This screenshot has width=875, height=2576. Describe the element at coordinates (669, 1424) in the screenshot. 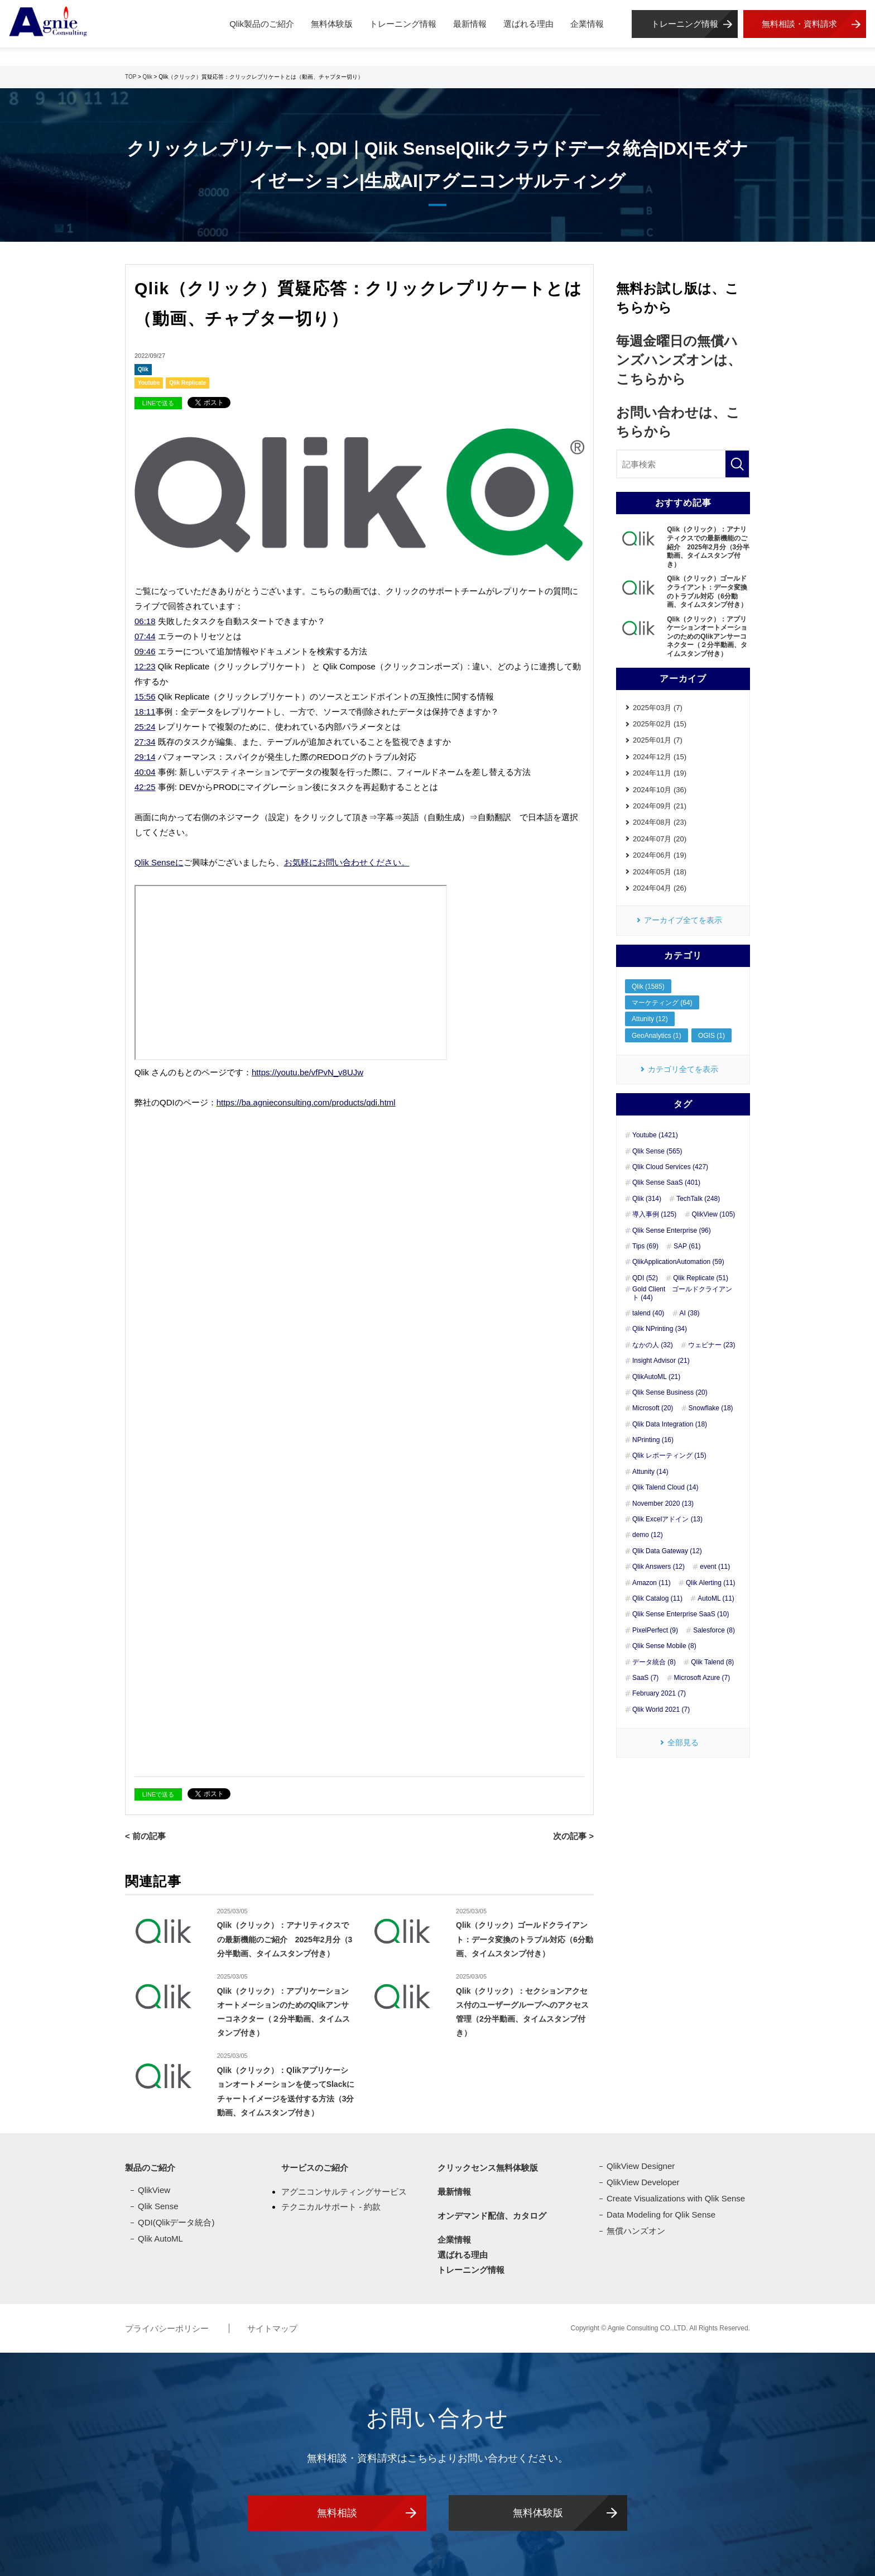

I see `Qlik Data Integration (18)` at that location.